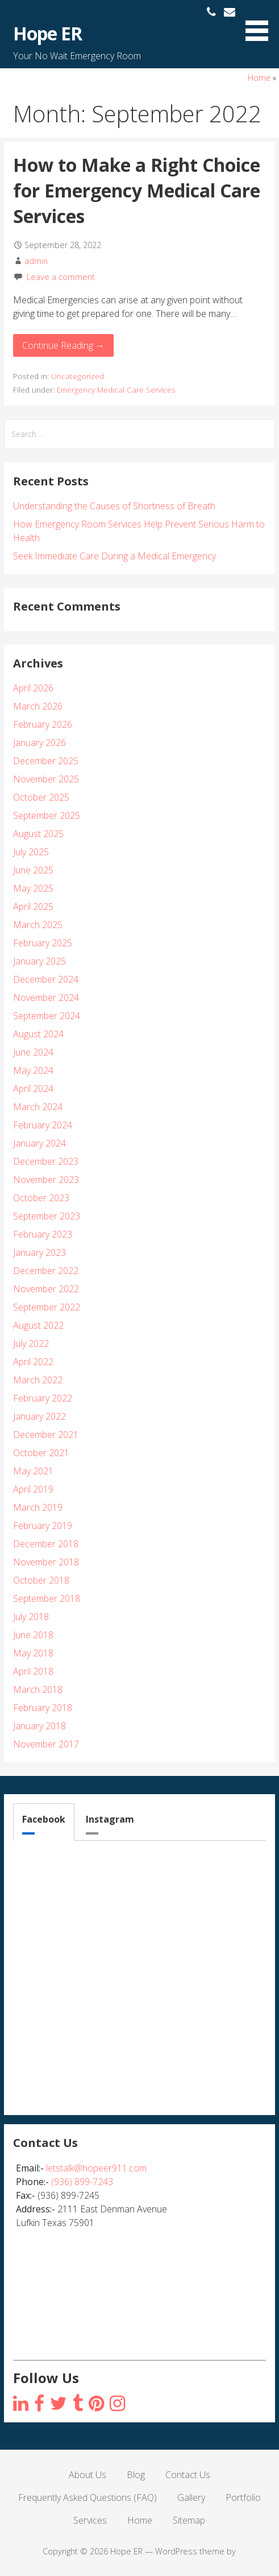  Describe the element at coordinates (33, 1653) in the screenshot. I see `May 2018` at that location.